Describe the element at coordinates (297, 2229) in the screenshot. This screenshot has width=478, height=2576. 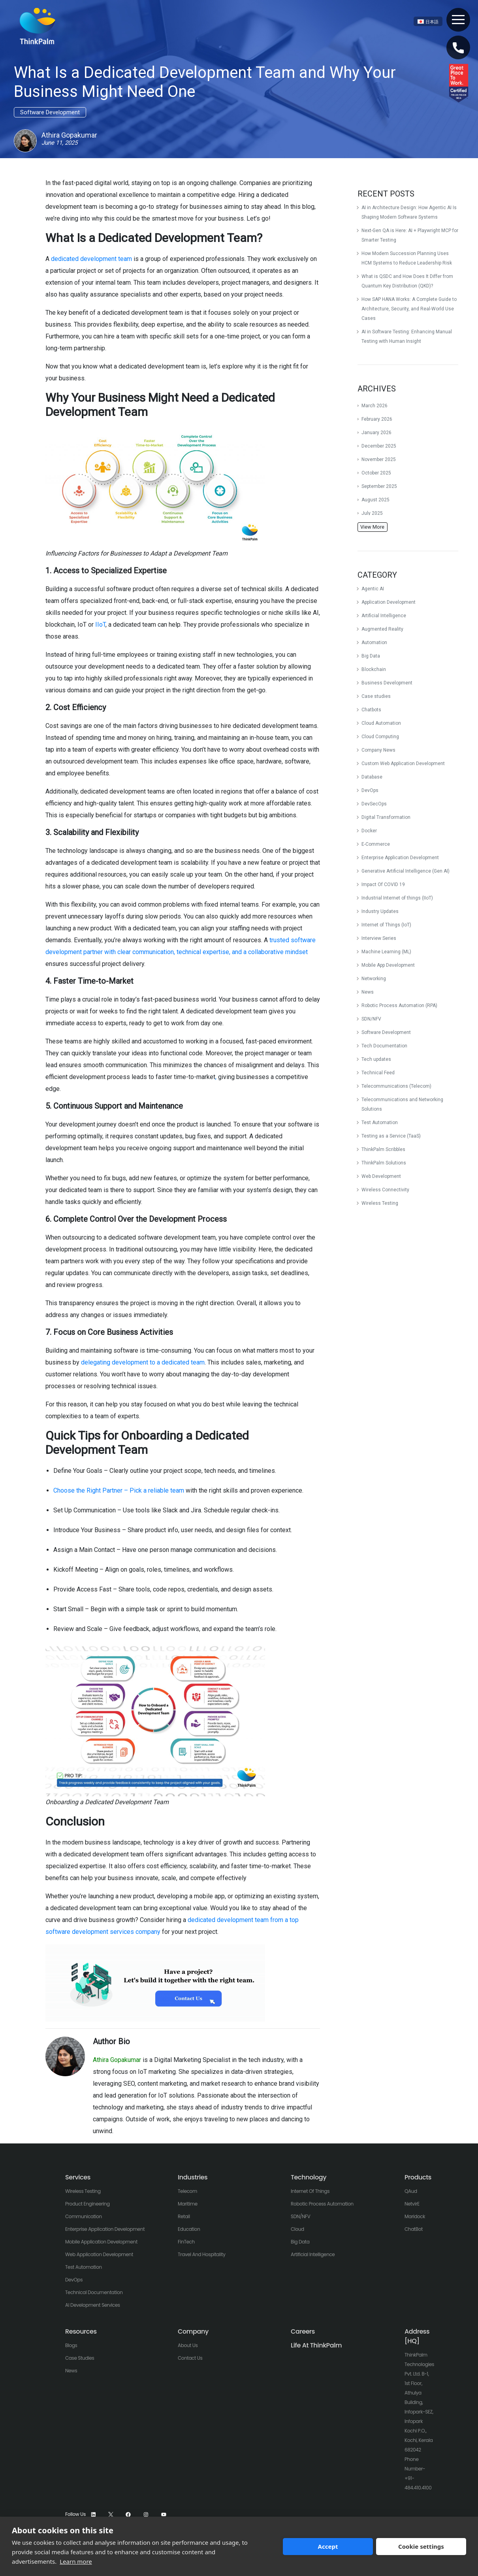
I see `Cloud` at that location.